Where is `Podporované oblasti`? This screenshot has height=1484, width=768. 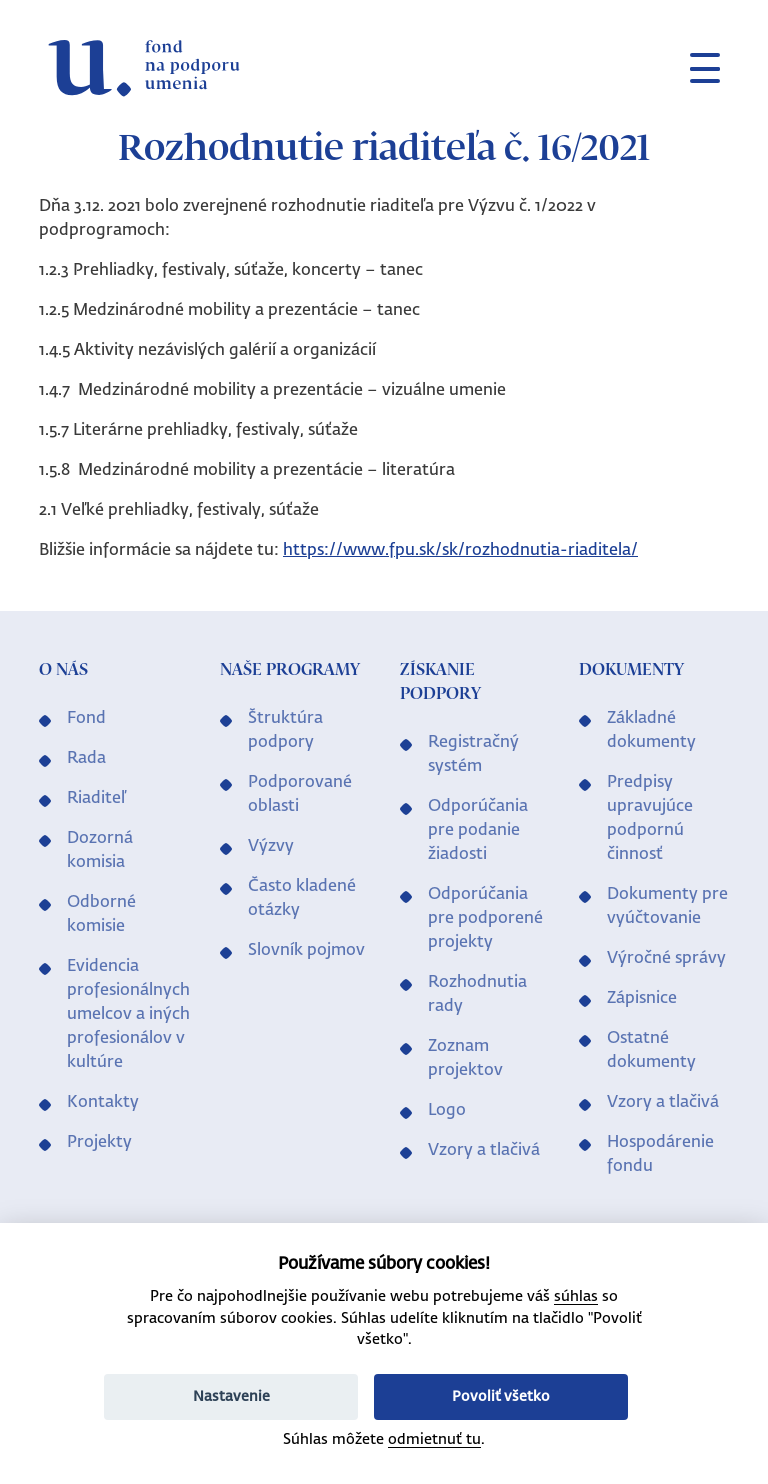
Podporované oblasti is located at coordinates (300, 795).